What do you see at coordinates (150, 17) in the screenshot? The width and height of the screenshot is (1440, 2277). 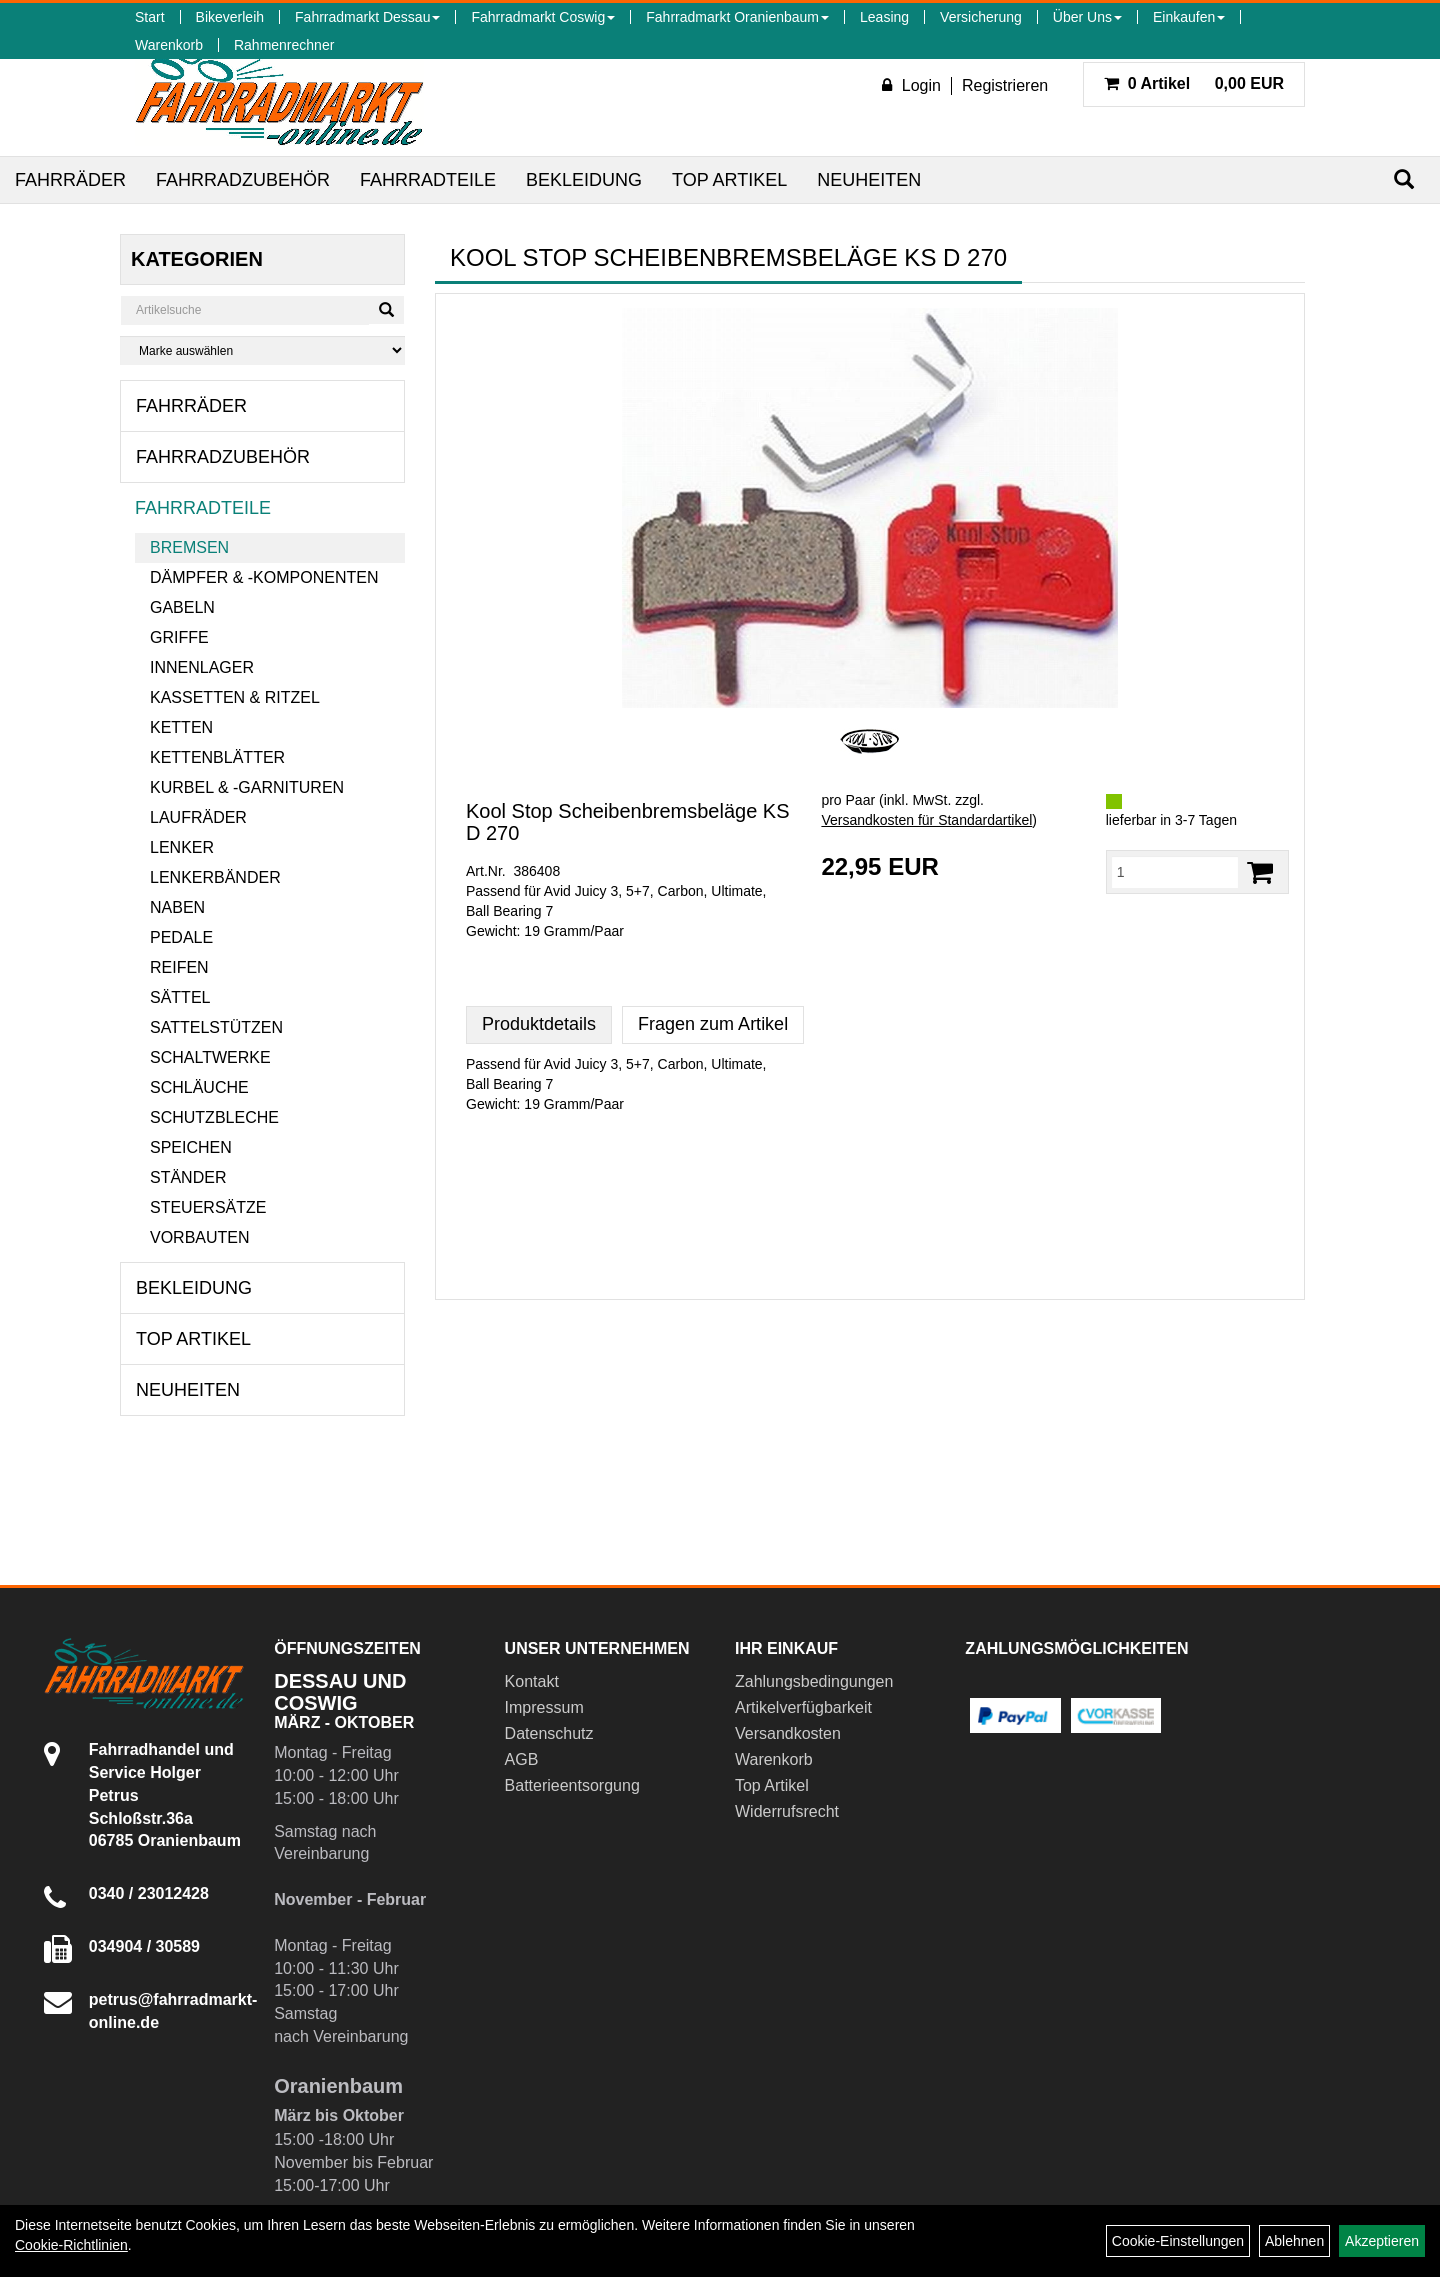 I see `Start` at bounding box center [150, 17].